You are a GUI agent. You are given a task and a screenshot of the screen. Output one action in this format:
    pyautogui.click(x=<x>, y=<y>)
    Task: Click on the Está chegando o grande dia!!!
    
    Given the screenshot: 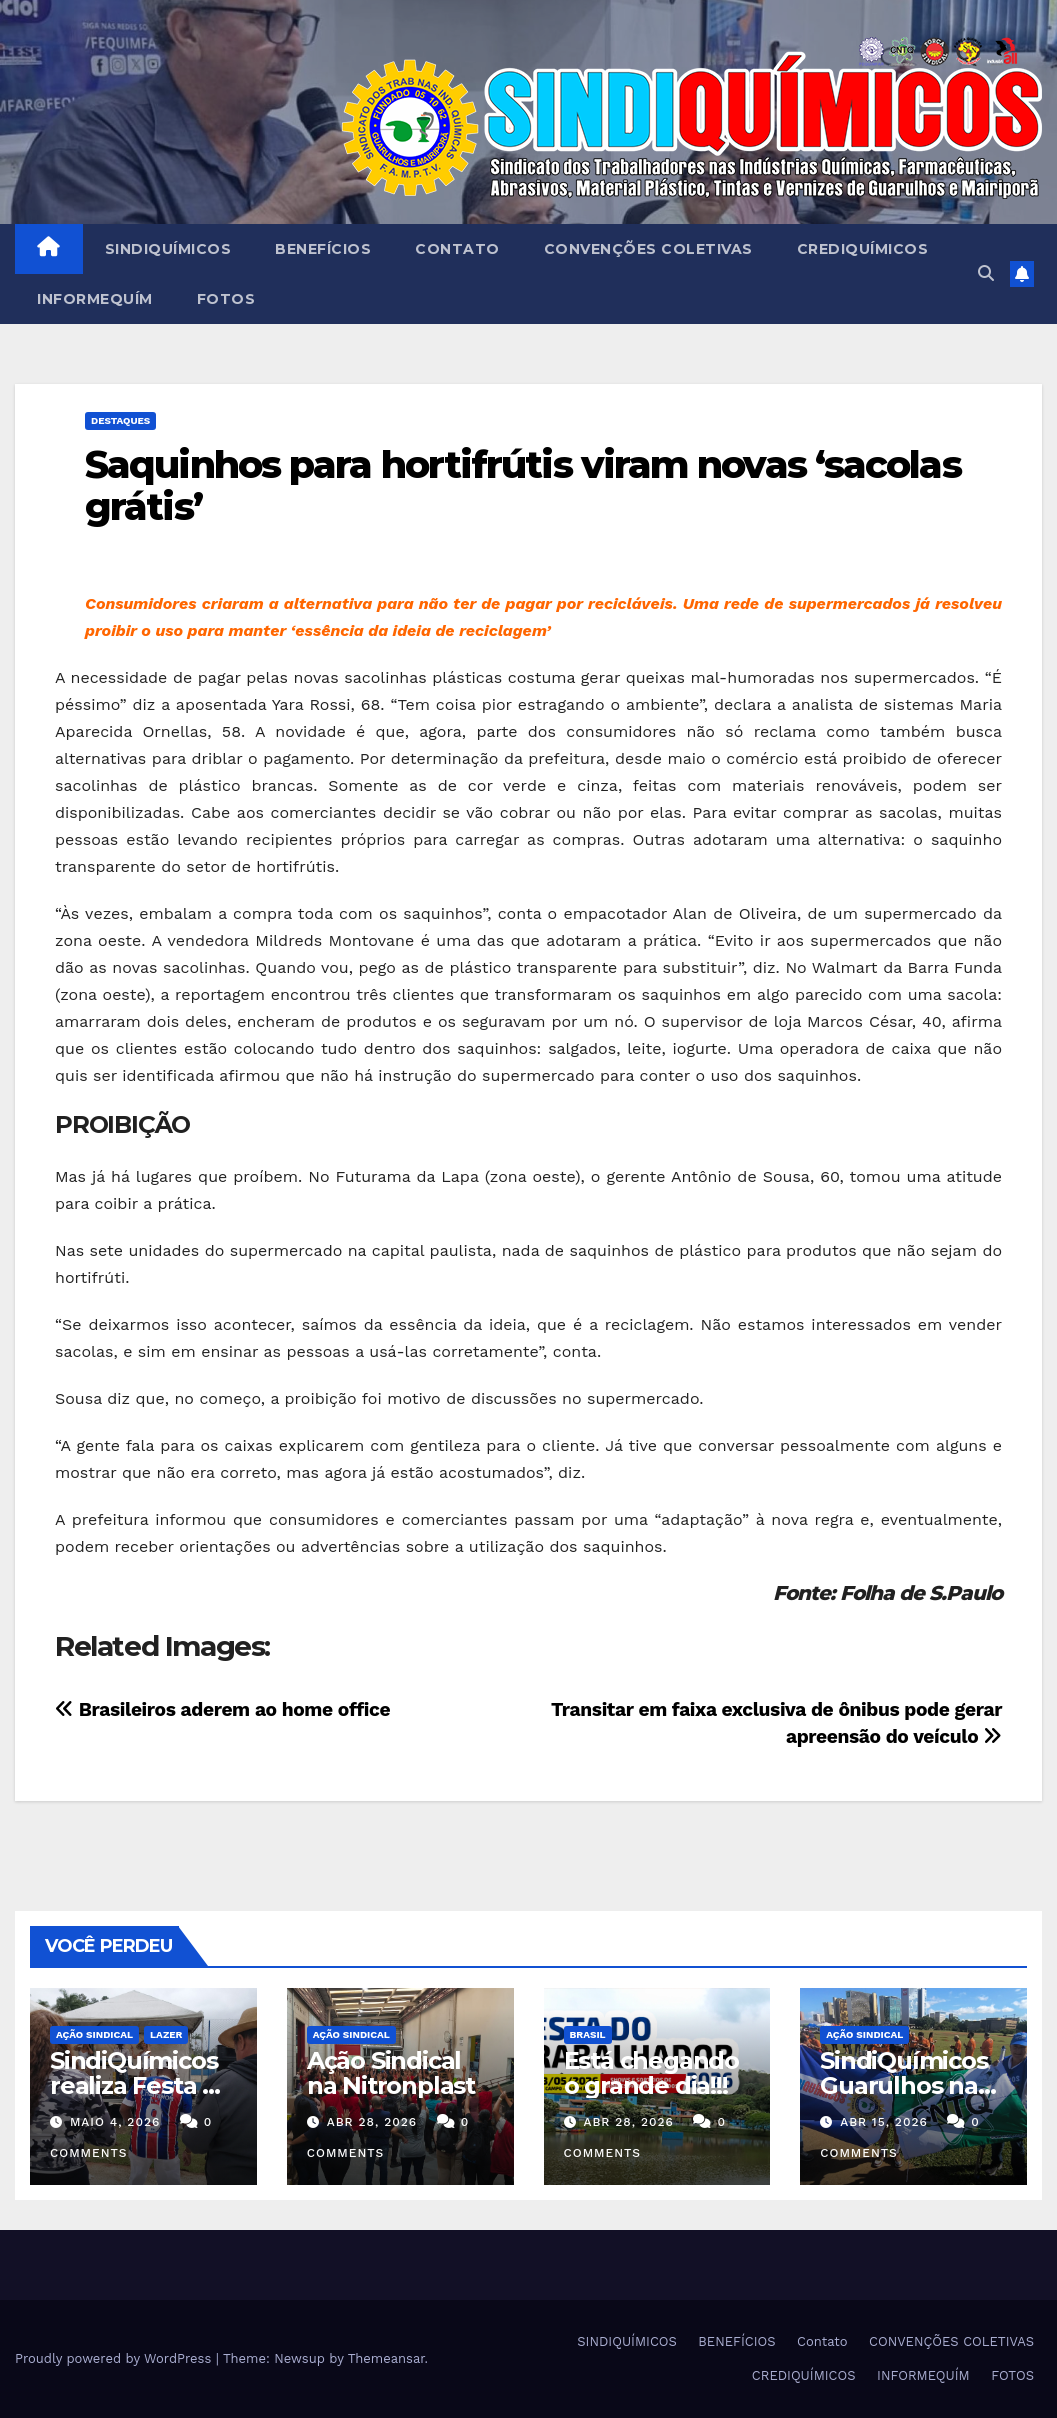 What is the action you would take?
    pyautogui.click(x=651, y=2073)
    